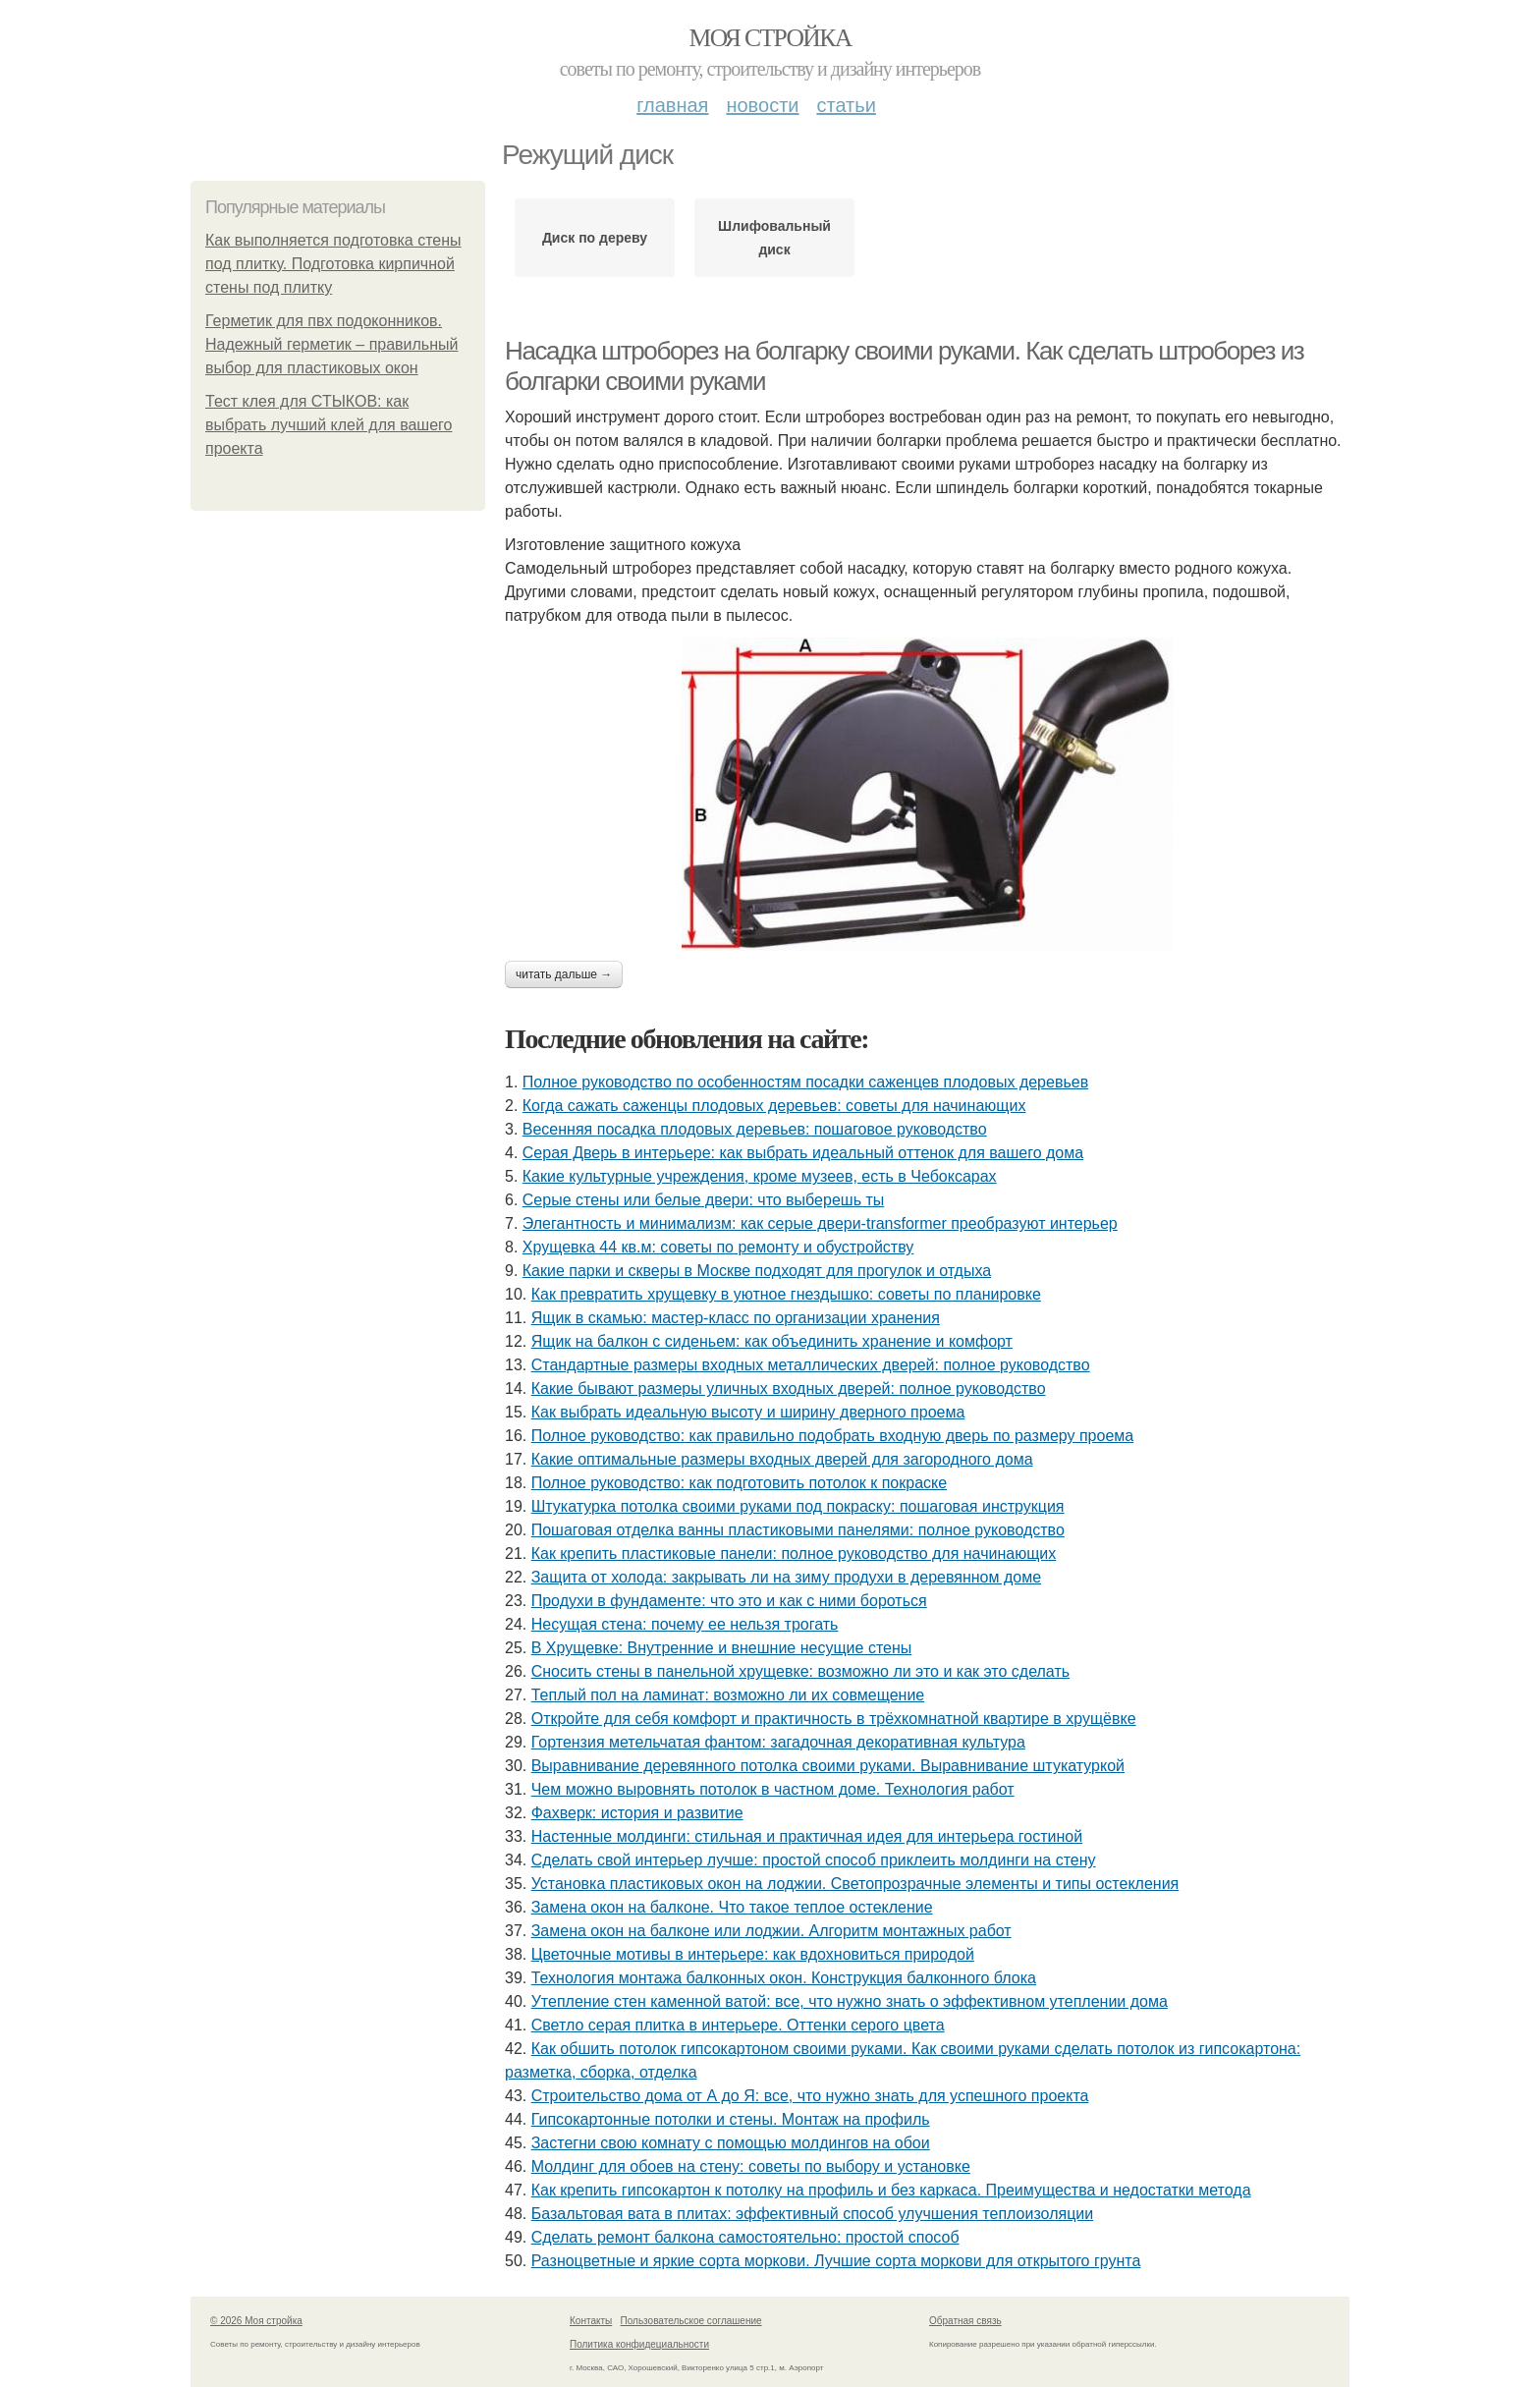  Describe the element at coordinates (745, 2237) in the screenshot. I see `Сделать ремонт балкона самостоятельно: простой способ` at that location.